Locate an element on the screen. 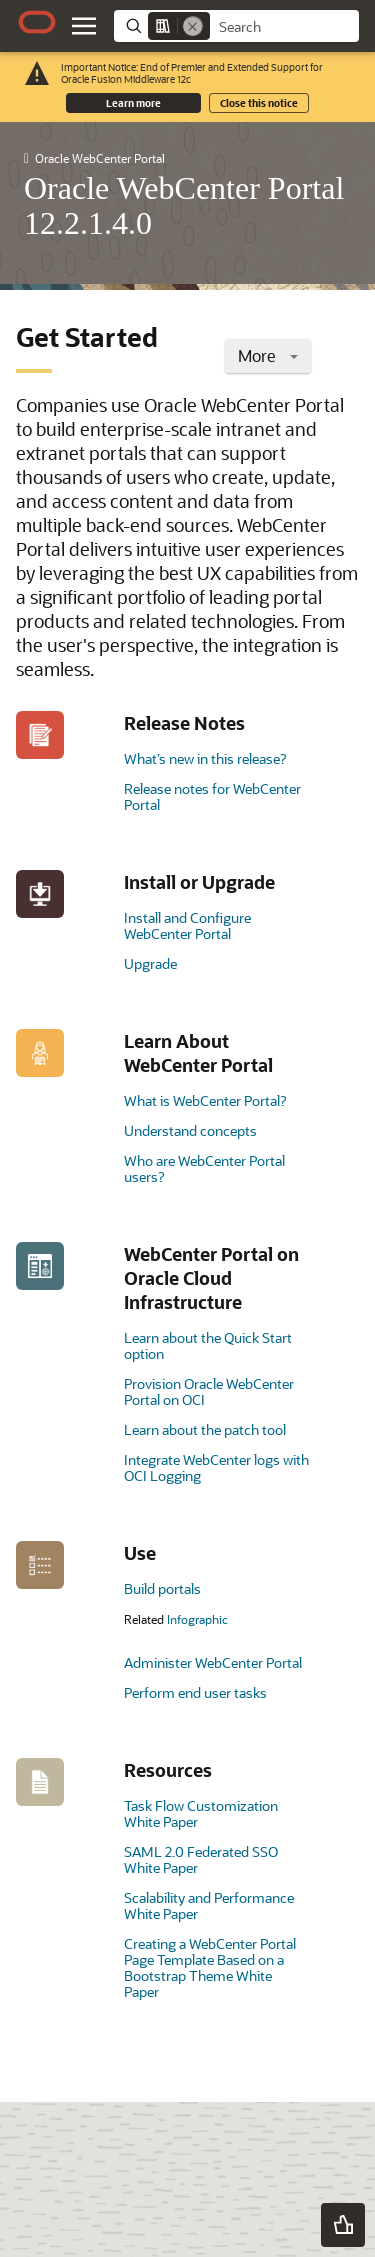 The height and width of the screenshot is (2257, 375). Install and Configure WebCenter Portal is located at coordinates (187, 925).